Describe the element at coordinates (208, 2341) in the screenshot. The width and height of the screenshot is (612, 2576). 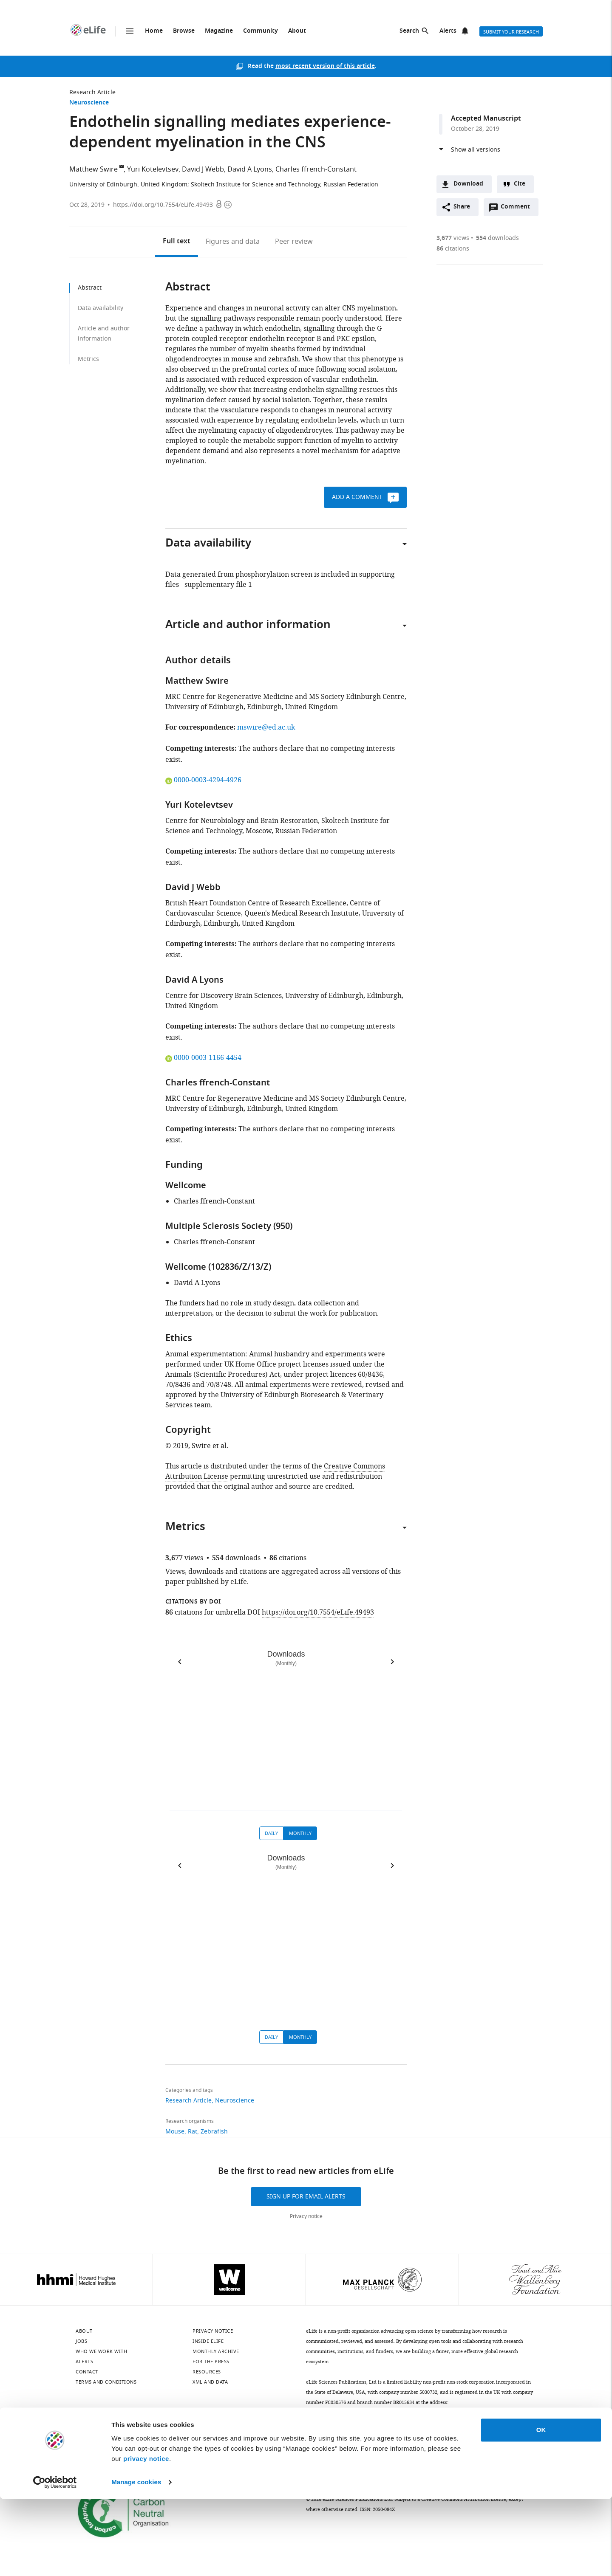
I see `Inside eLife` at that location.